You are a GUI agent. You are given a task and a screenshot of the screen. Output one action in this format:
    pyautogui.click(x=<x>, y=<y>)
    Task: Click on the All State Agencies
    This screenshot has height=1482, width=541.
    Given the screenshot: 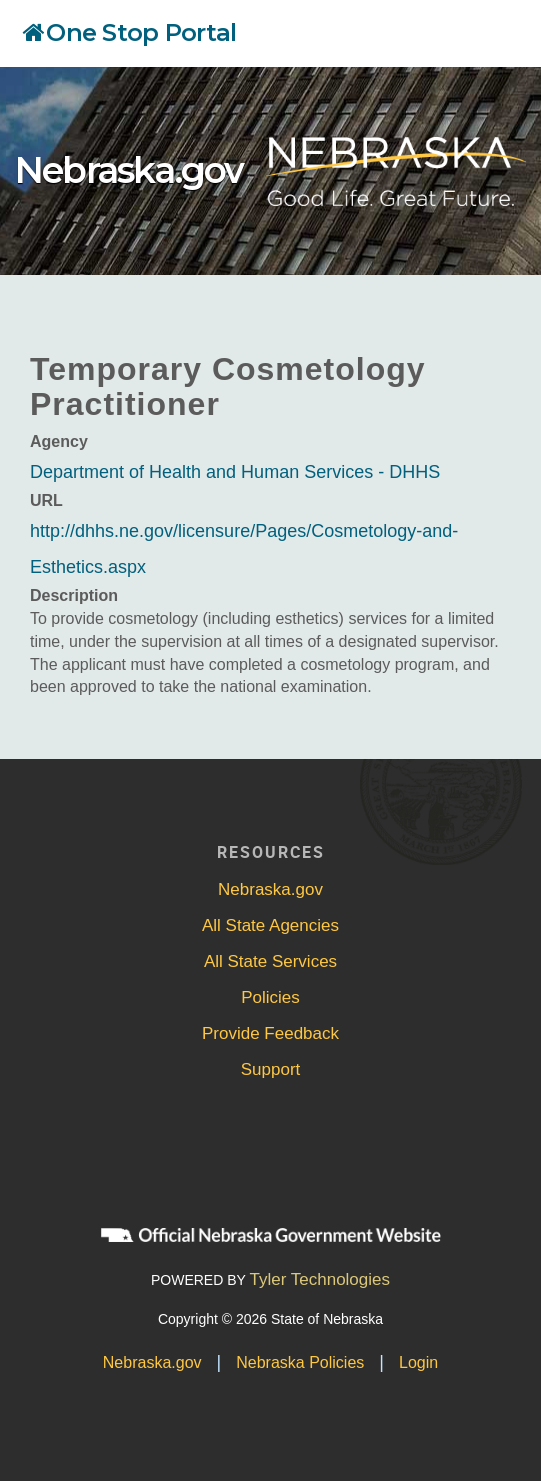 What is the action you would take?
    pyautogui.click(x=270, y=925)
    